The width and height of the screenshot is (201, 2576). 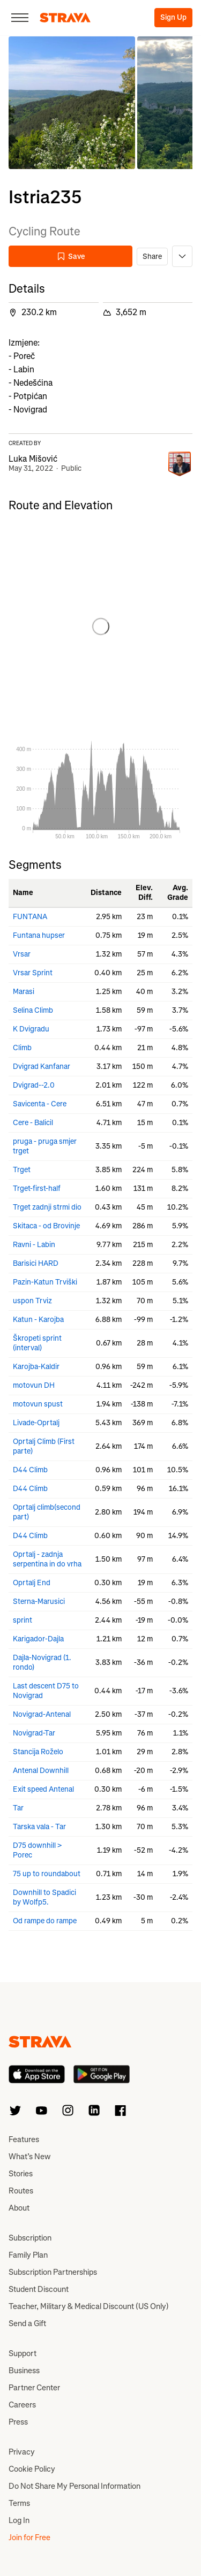 What do you see at coordinates (34, 1085) in the screenshot?
I see `Dvigrad--2.0` at bounding box center [34, 1085].